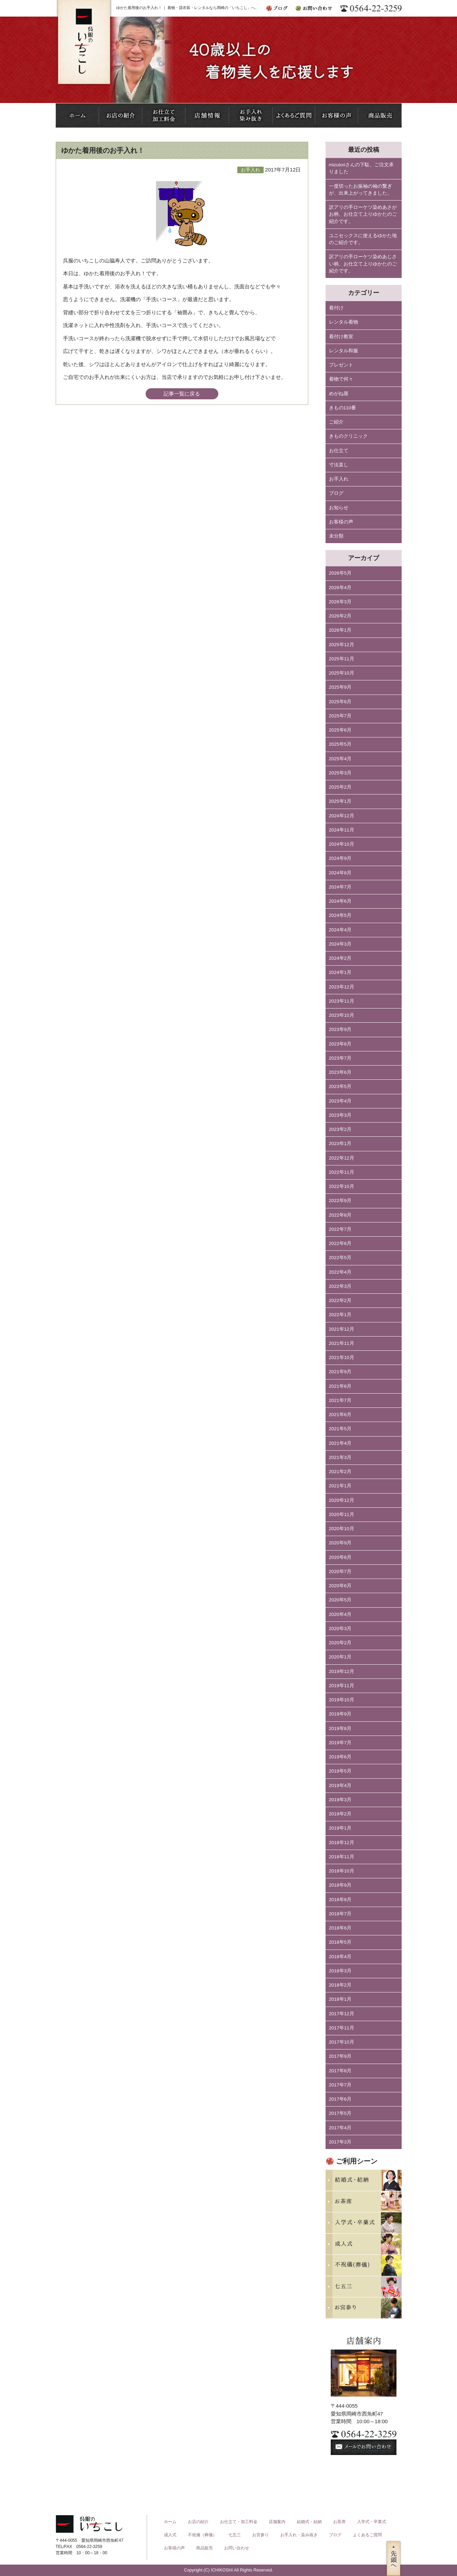 This screenshot has width=457, height=2576. What do you see at coordinates (340, 1457) in the screenshot?
I see `2021年3月` at bounding box center [340, 1457].